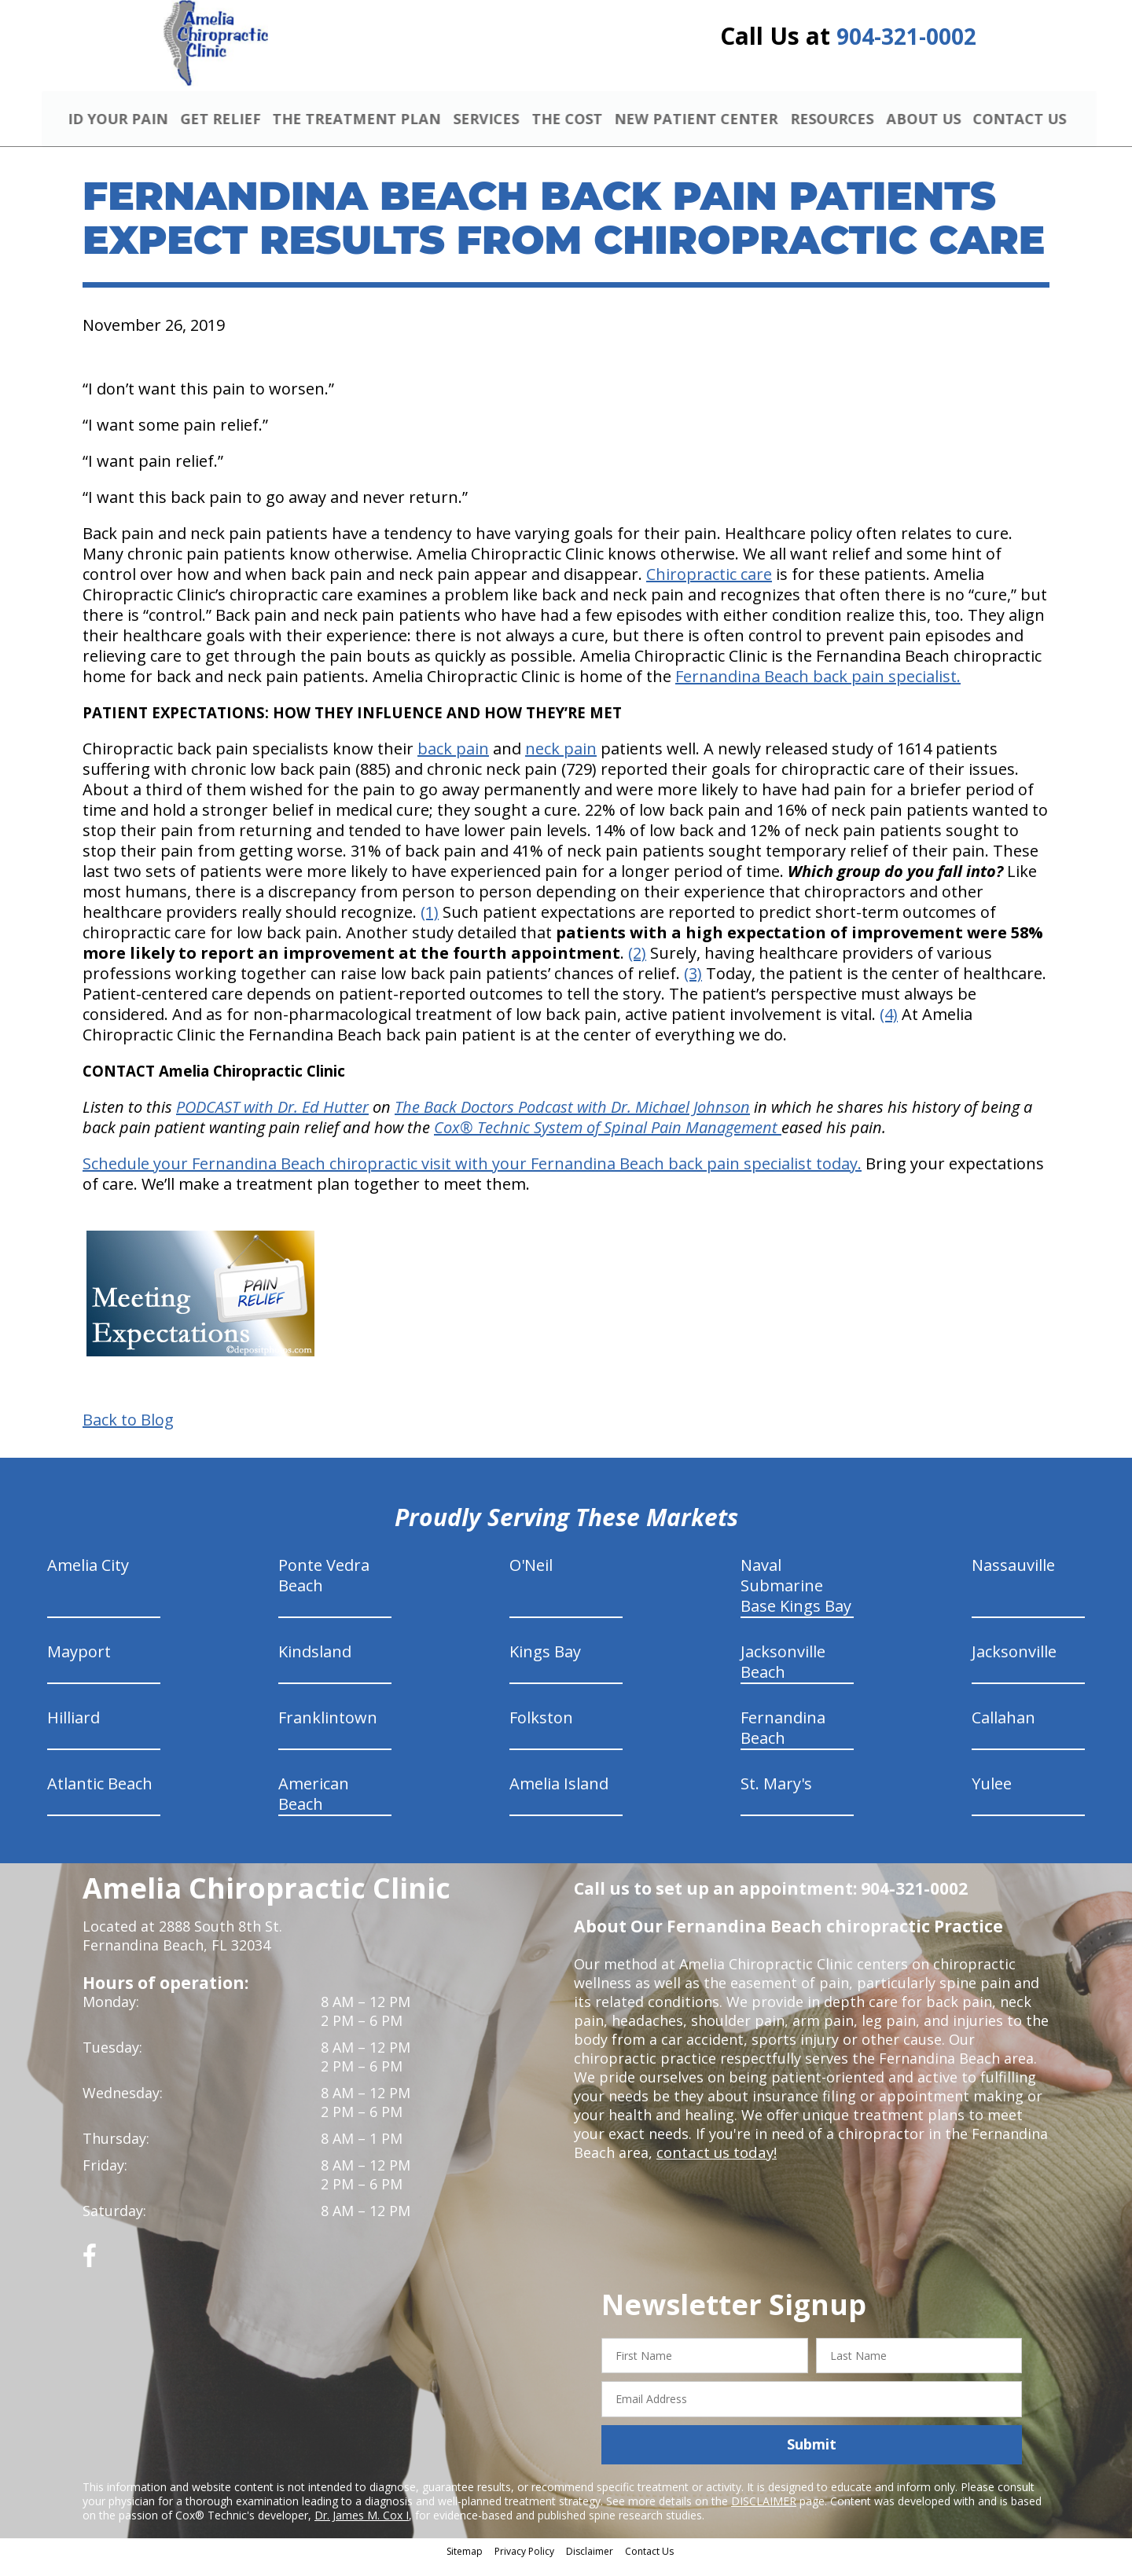  Describe the element at coordinates (545, 1664) in the screenshot. I see `Kings Bay` at that location.